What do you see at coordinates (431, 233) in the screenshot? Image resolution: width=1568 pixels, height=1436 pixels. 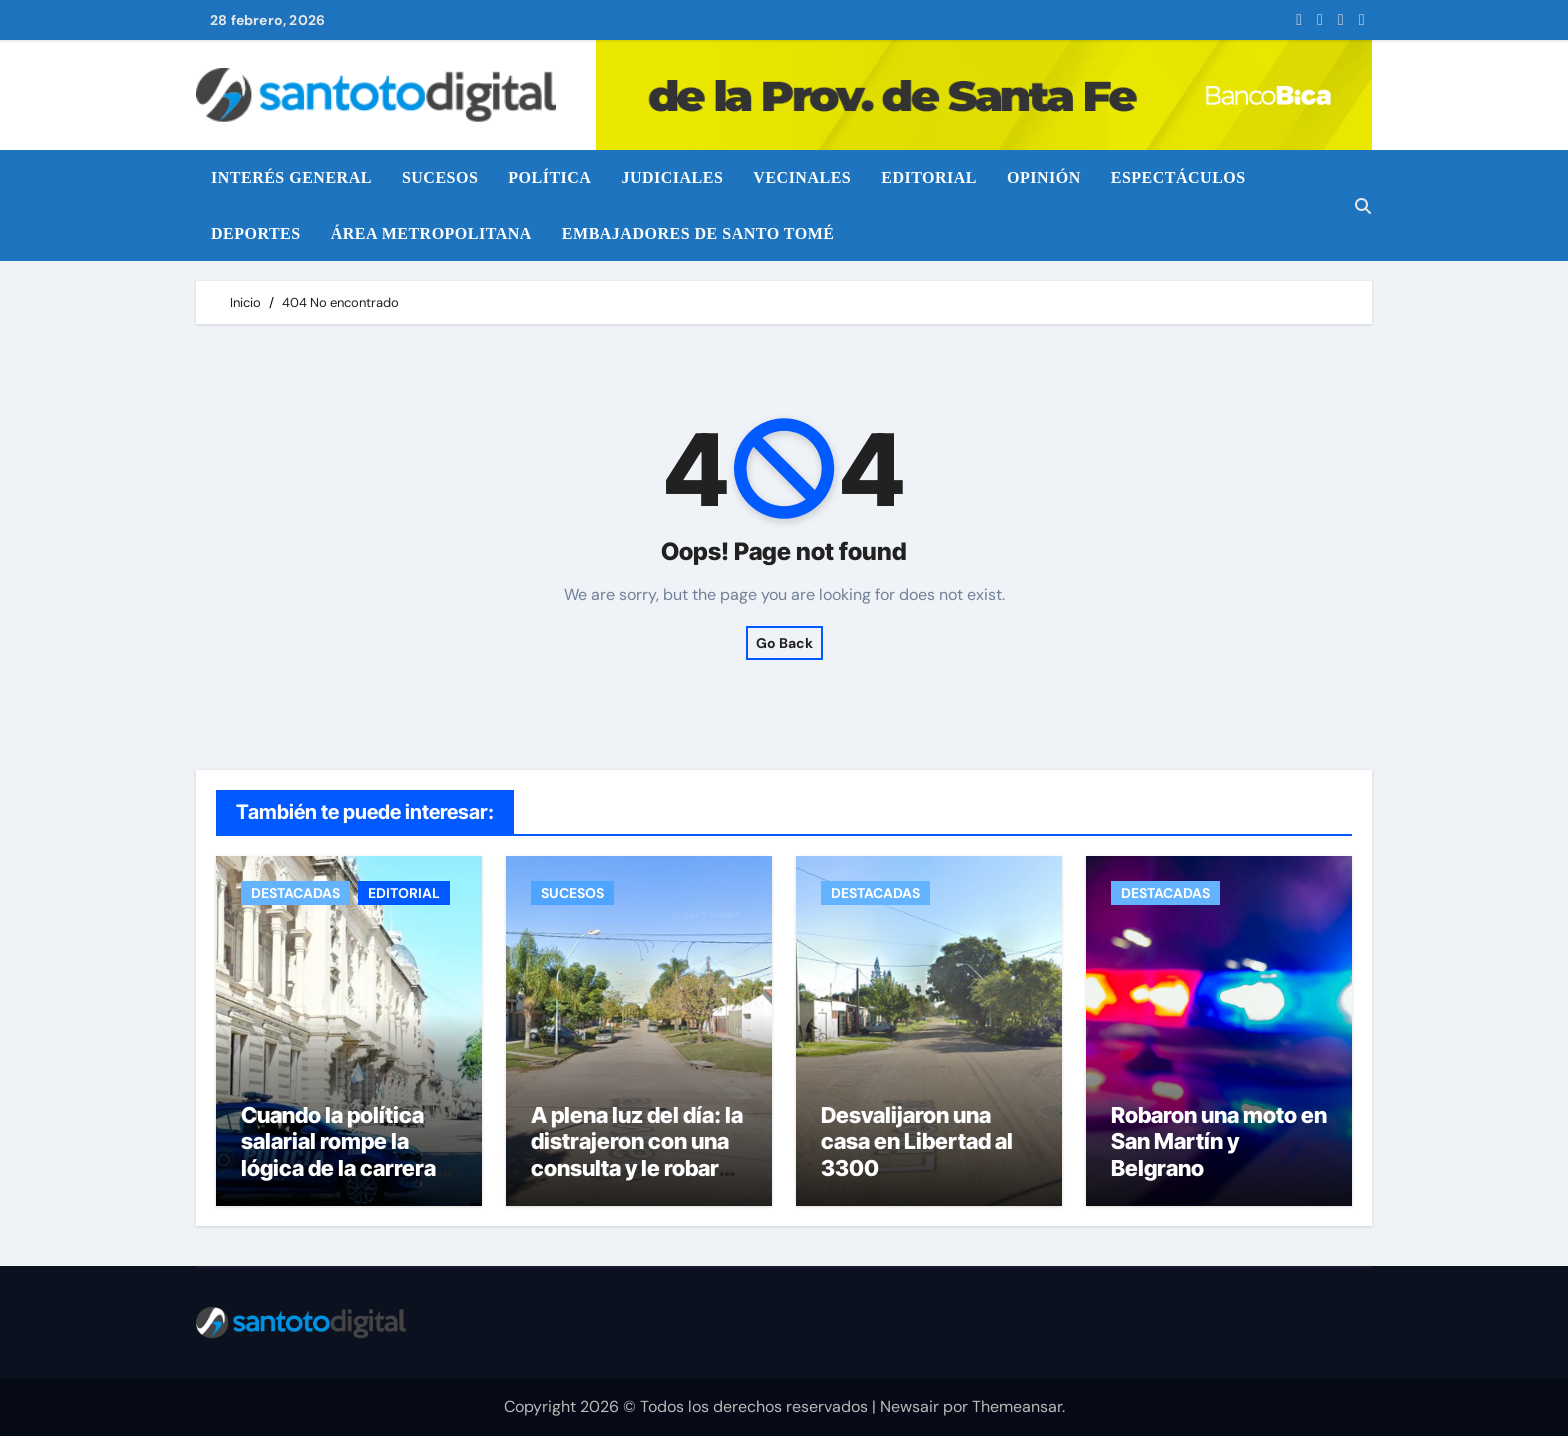 I see `ÁREA METROPOLITANA` at bounding box center [431, 233].